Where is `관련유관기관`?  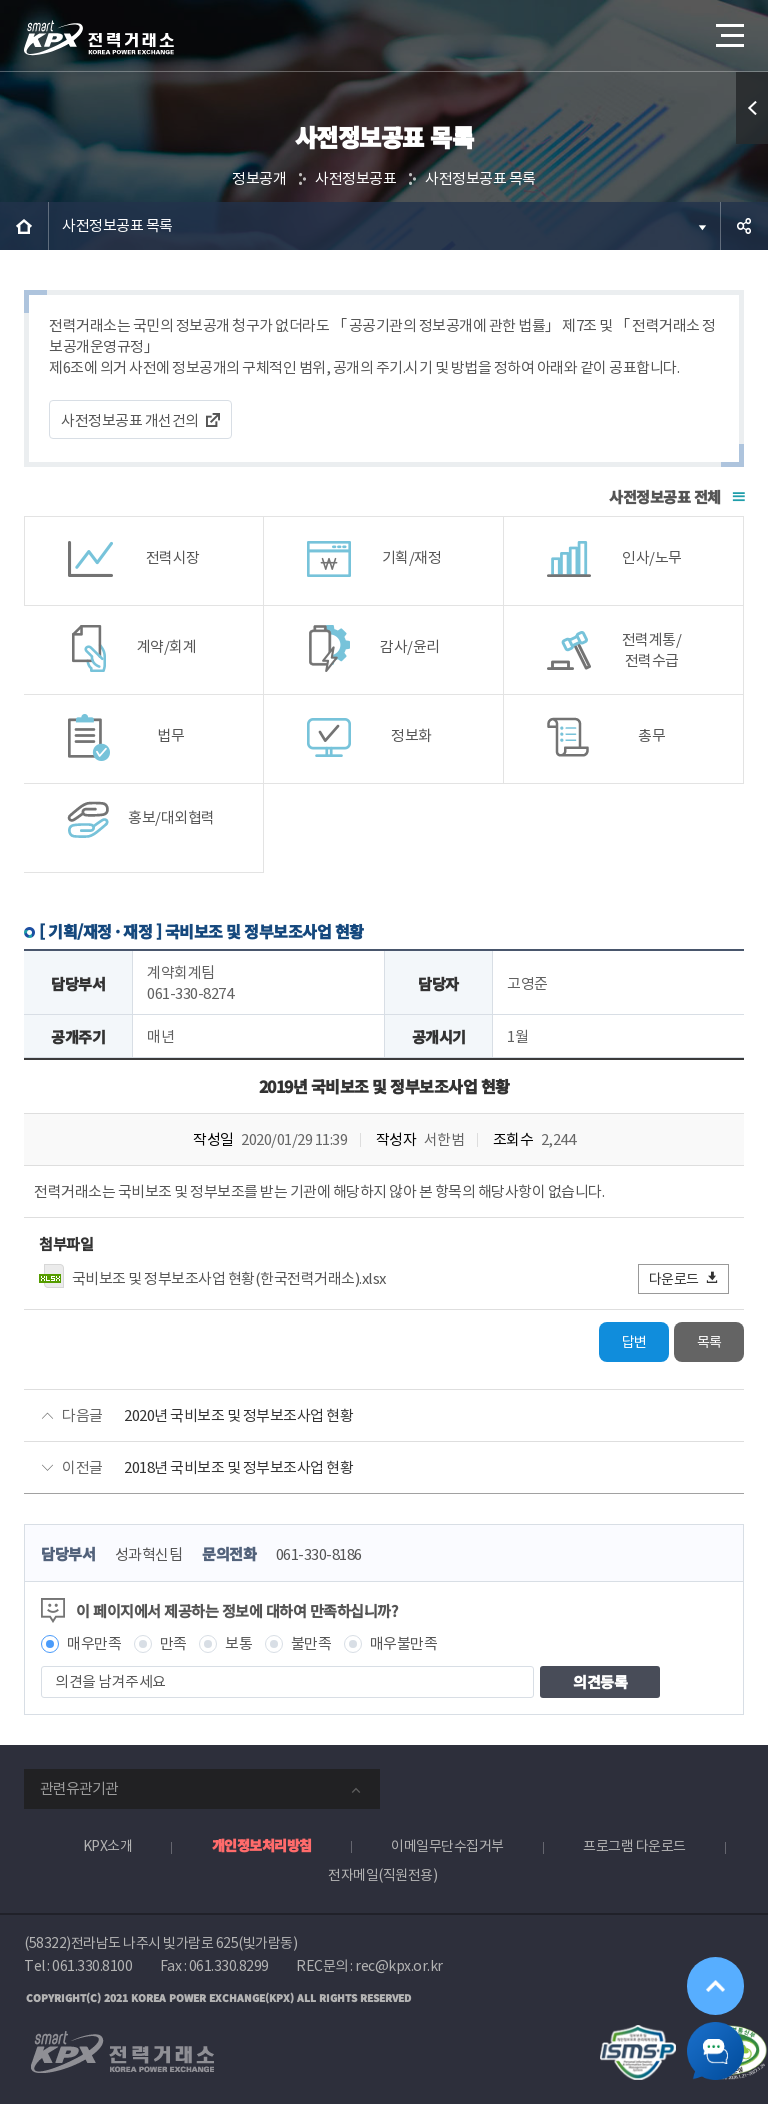
관련유관기관 is located at coordinates (79, 1788).